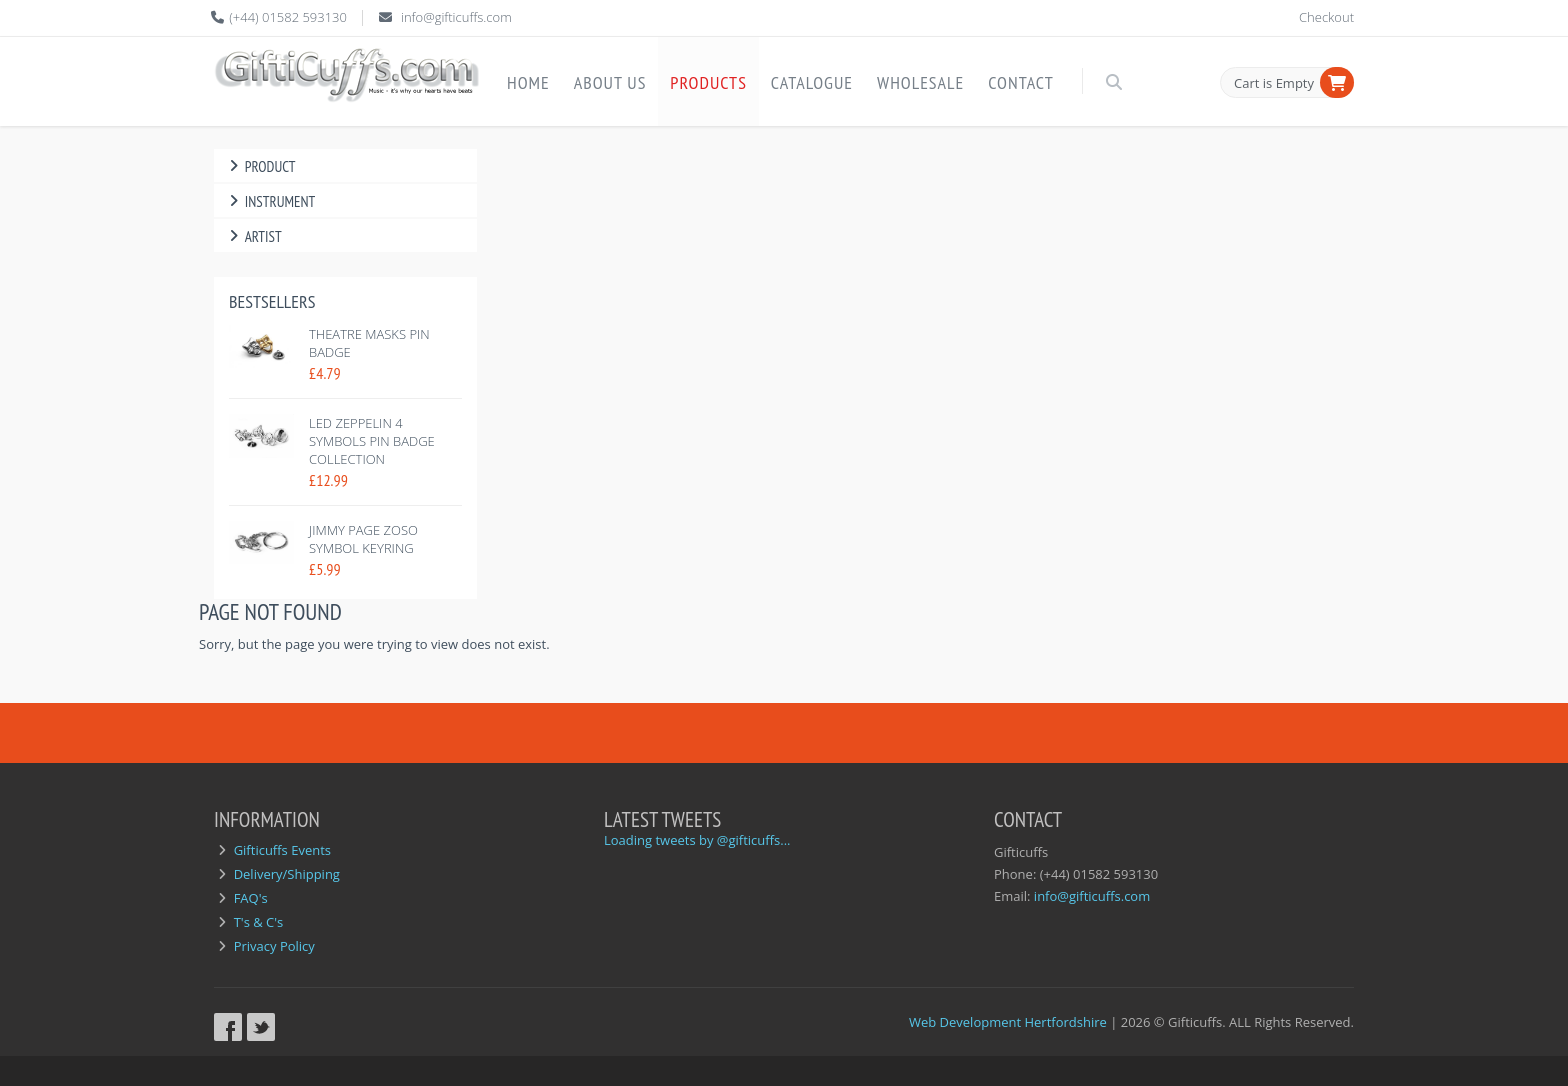 This screenshot has height=1086, width=1568. I want to click on Loading tweets by @gifticuffs..., so click(697, 840).